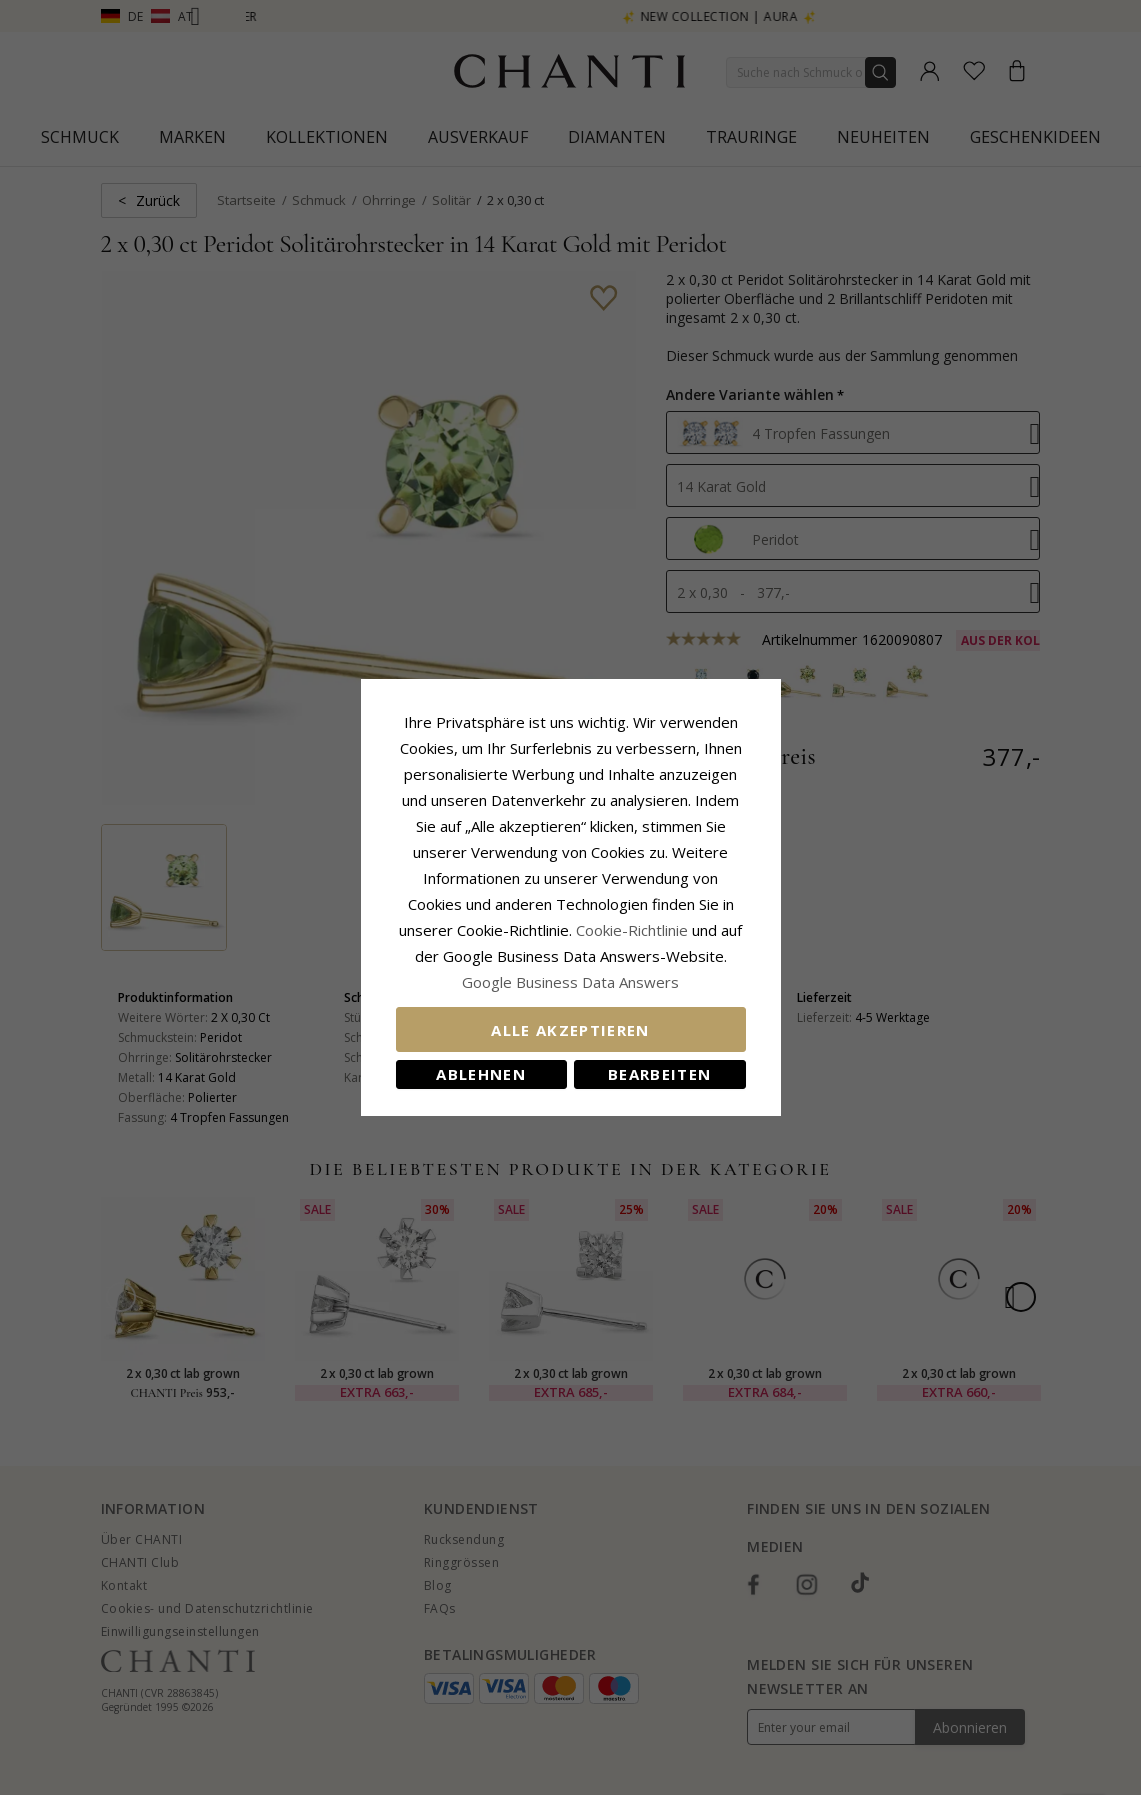 The height and width of the screenshot is (1795, 1141). I want to click on Ablehnen, so click(481, 1074).